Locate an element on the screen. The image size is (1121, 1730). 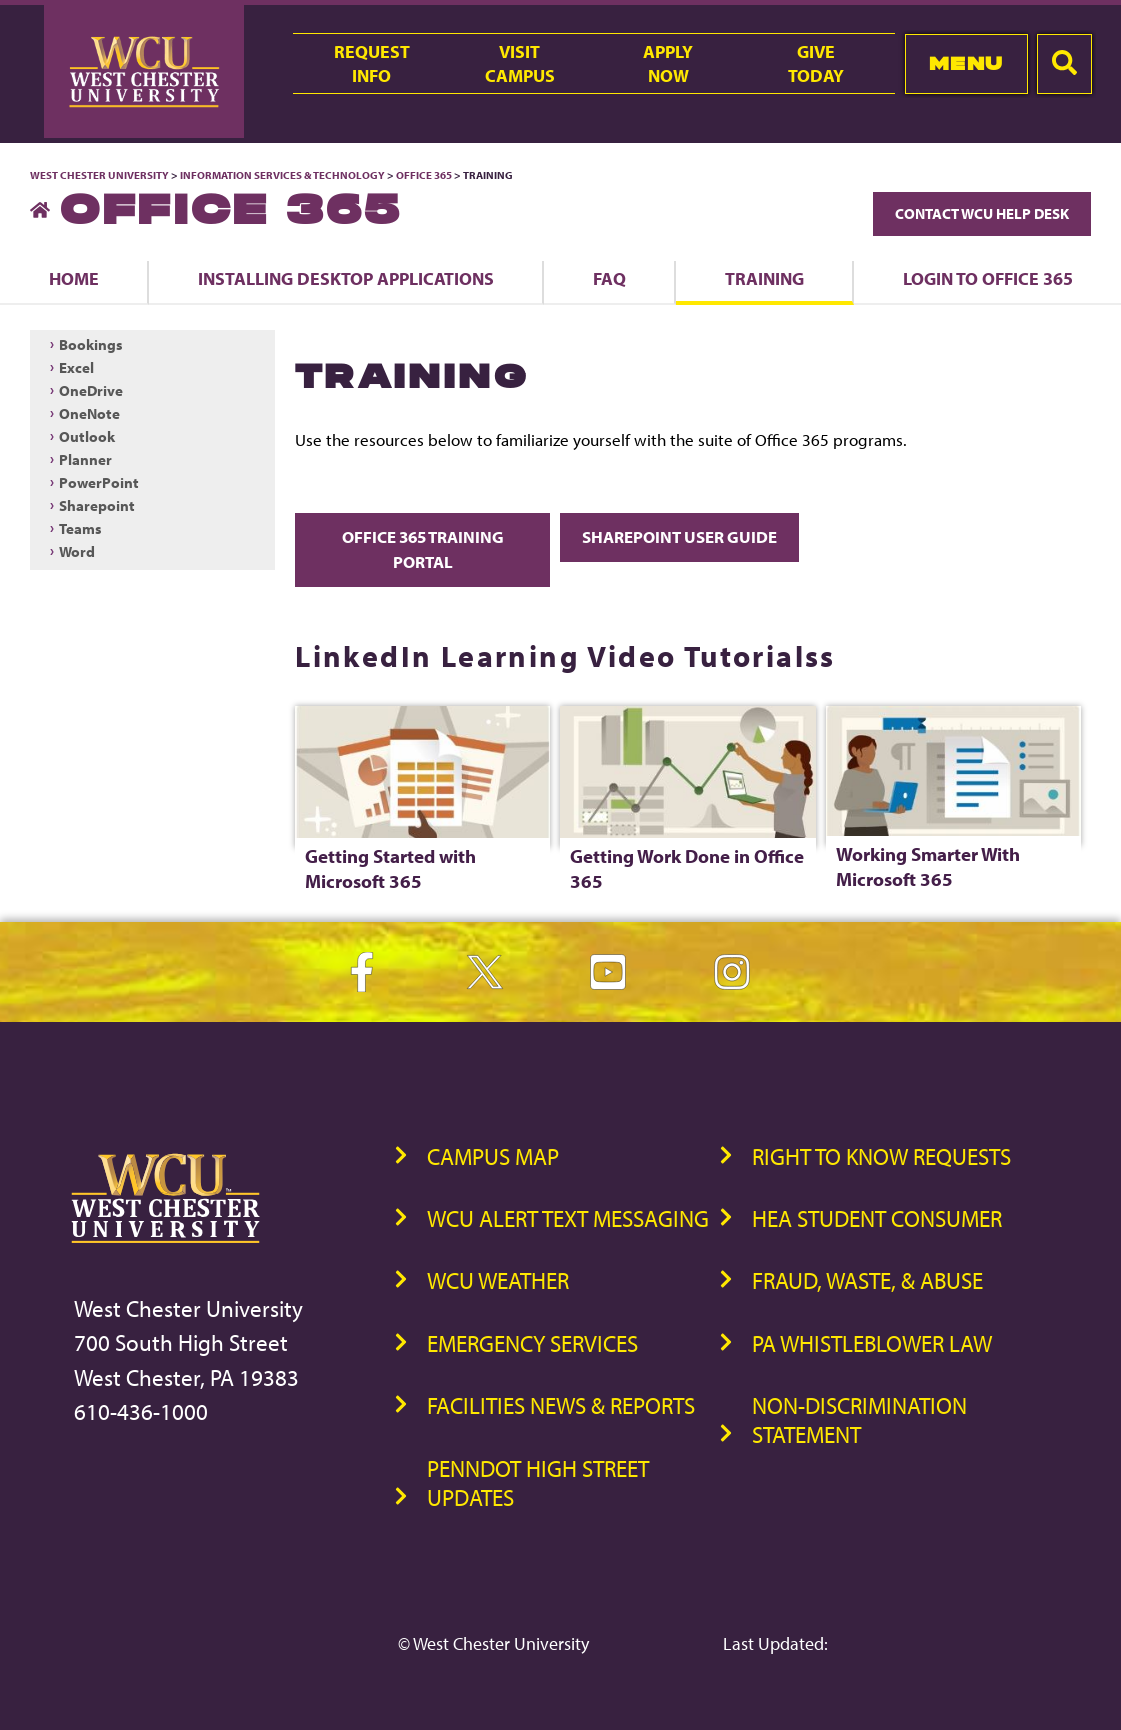
PA Whistleblower Law is located at coordinates (872, 1343).